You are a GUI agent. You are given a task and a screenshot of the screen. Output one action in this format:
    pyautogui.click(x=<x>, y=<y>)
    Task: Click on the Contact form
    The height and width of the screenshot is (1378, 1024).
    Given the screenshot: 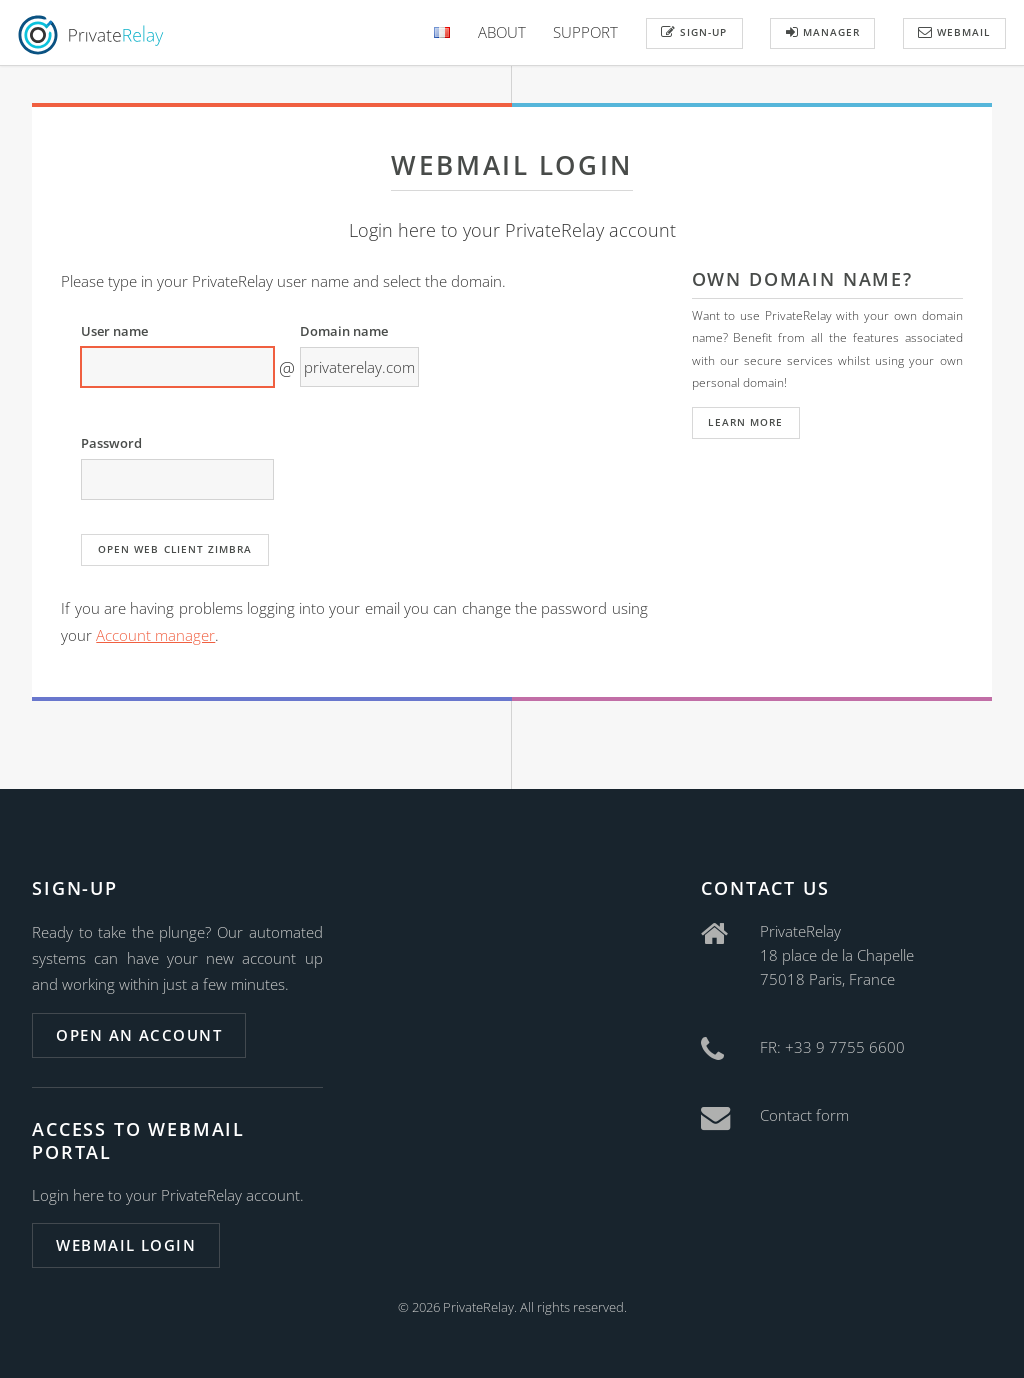 What is the action you would take?
    pyautogui.click(x=804, y=1115)
    